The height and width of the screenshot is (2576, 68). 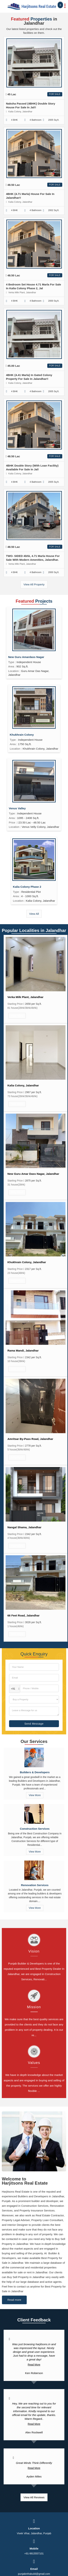 I want to click on Amritsar By-Pass Road, Jalandhar, so click(x=30, y=1438).